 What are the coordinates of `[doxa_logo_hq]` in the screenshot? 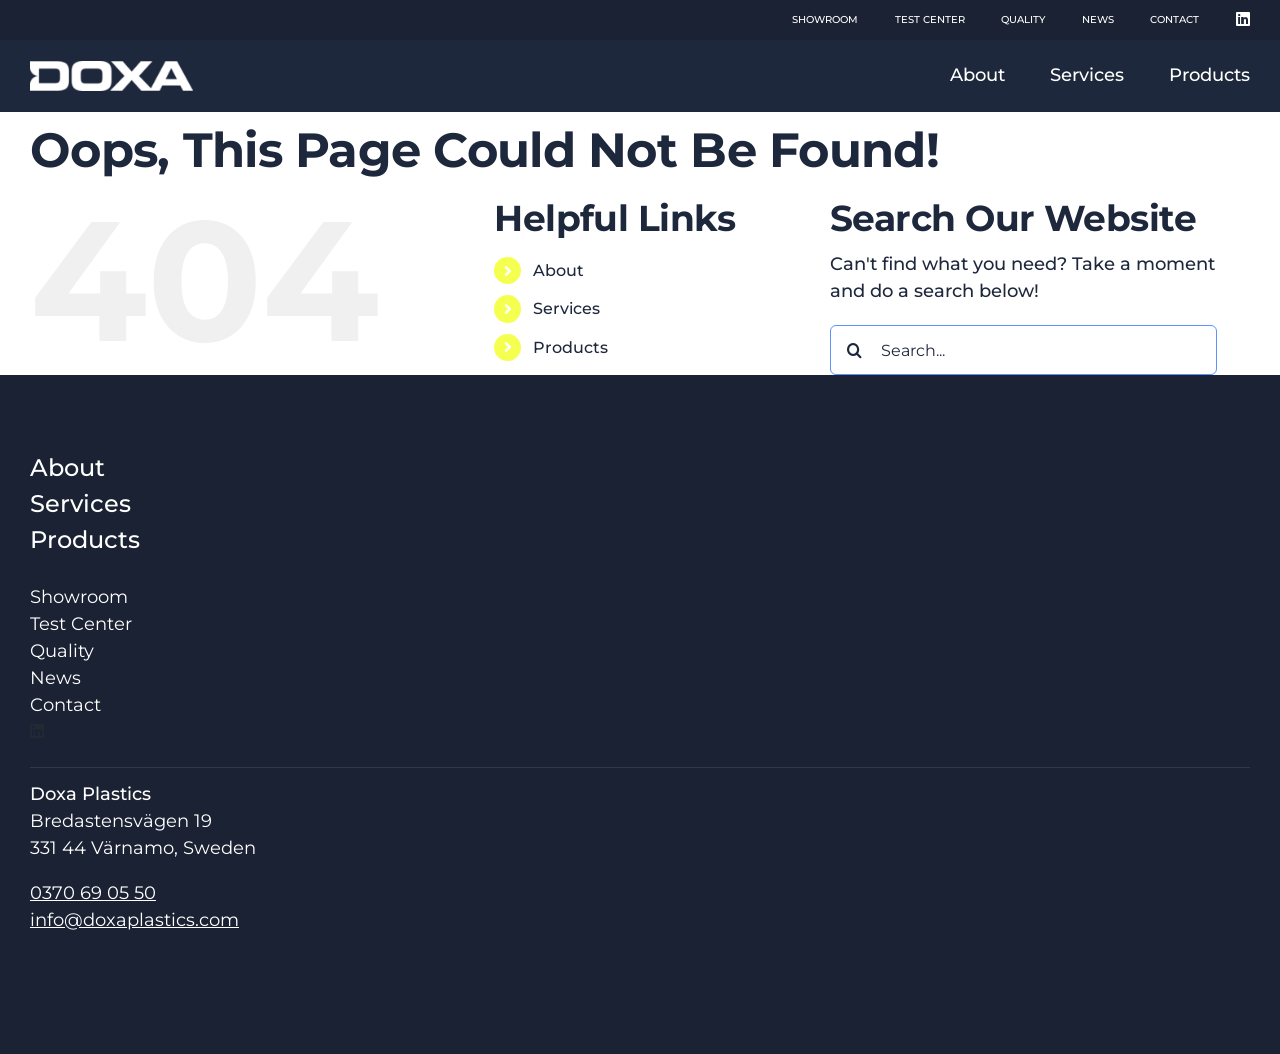 It's located at (111, 70).